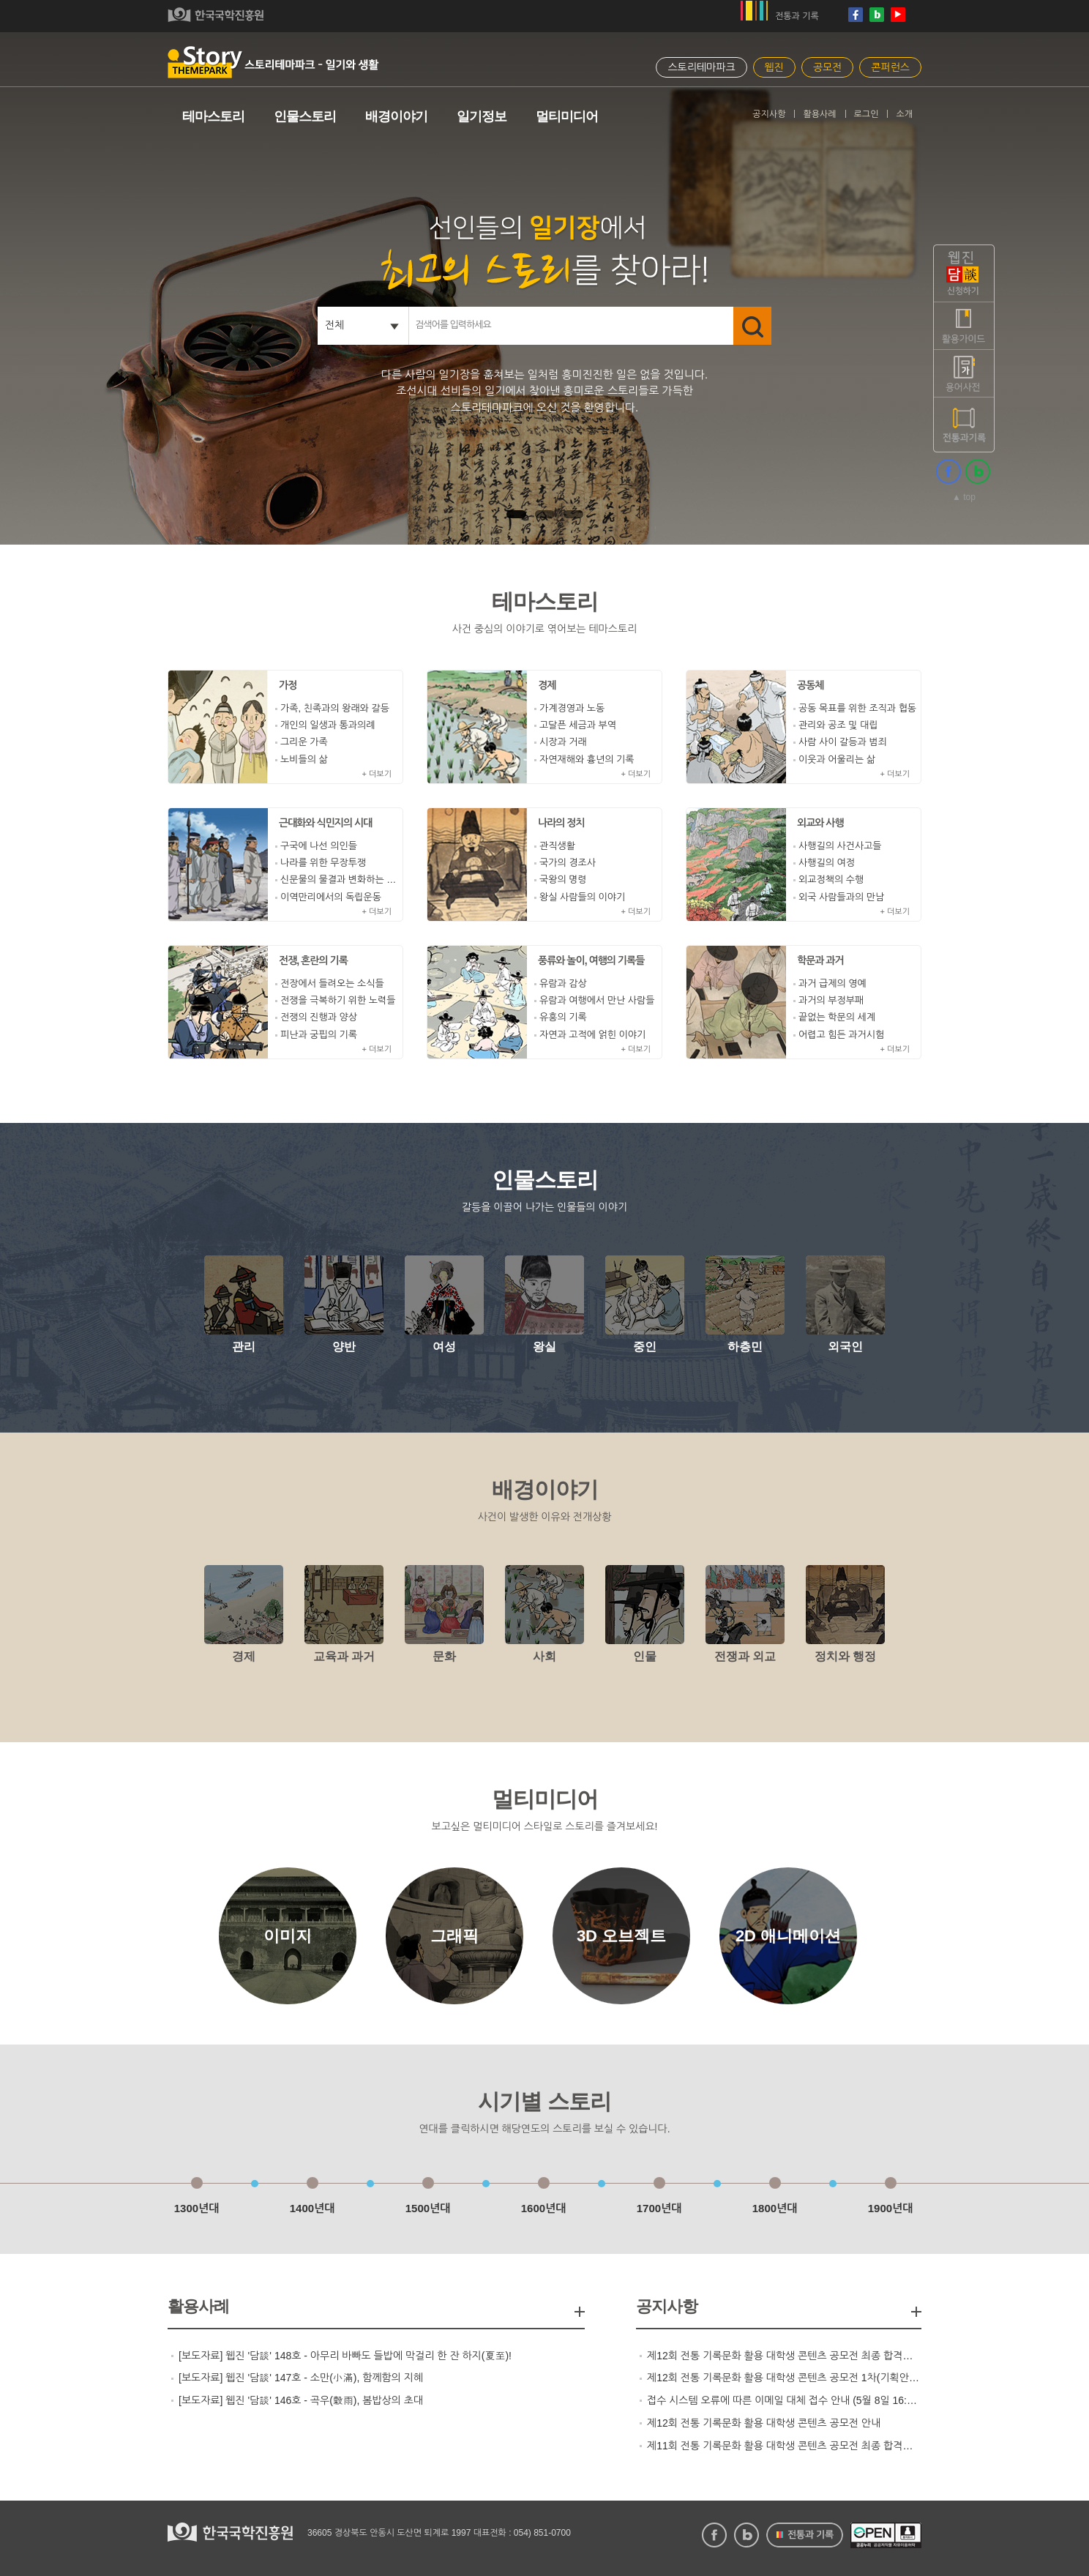 This screenshot has width=1089, height=2576. What do you see at coordinates (318, 1017) in the screenshot?
I see `전쟁의 진행과 양상` at bounding box center [318, 1017].